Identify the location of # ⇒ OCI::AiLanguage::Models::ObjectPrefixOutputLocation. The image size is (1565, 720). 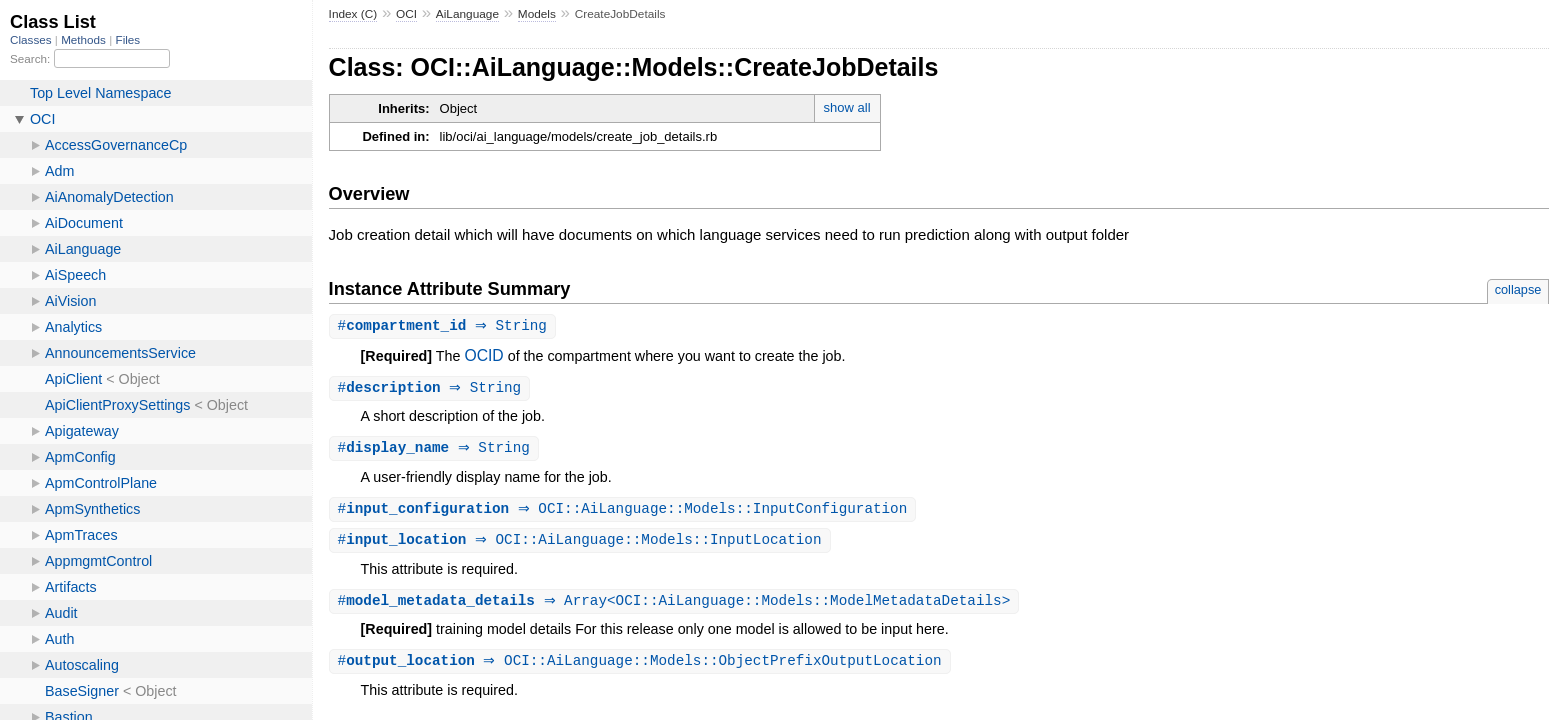
(642, 667).